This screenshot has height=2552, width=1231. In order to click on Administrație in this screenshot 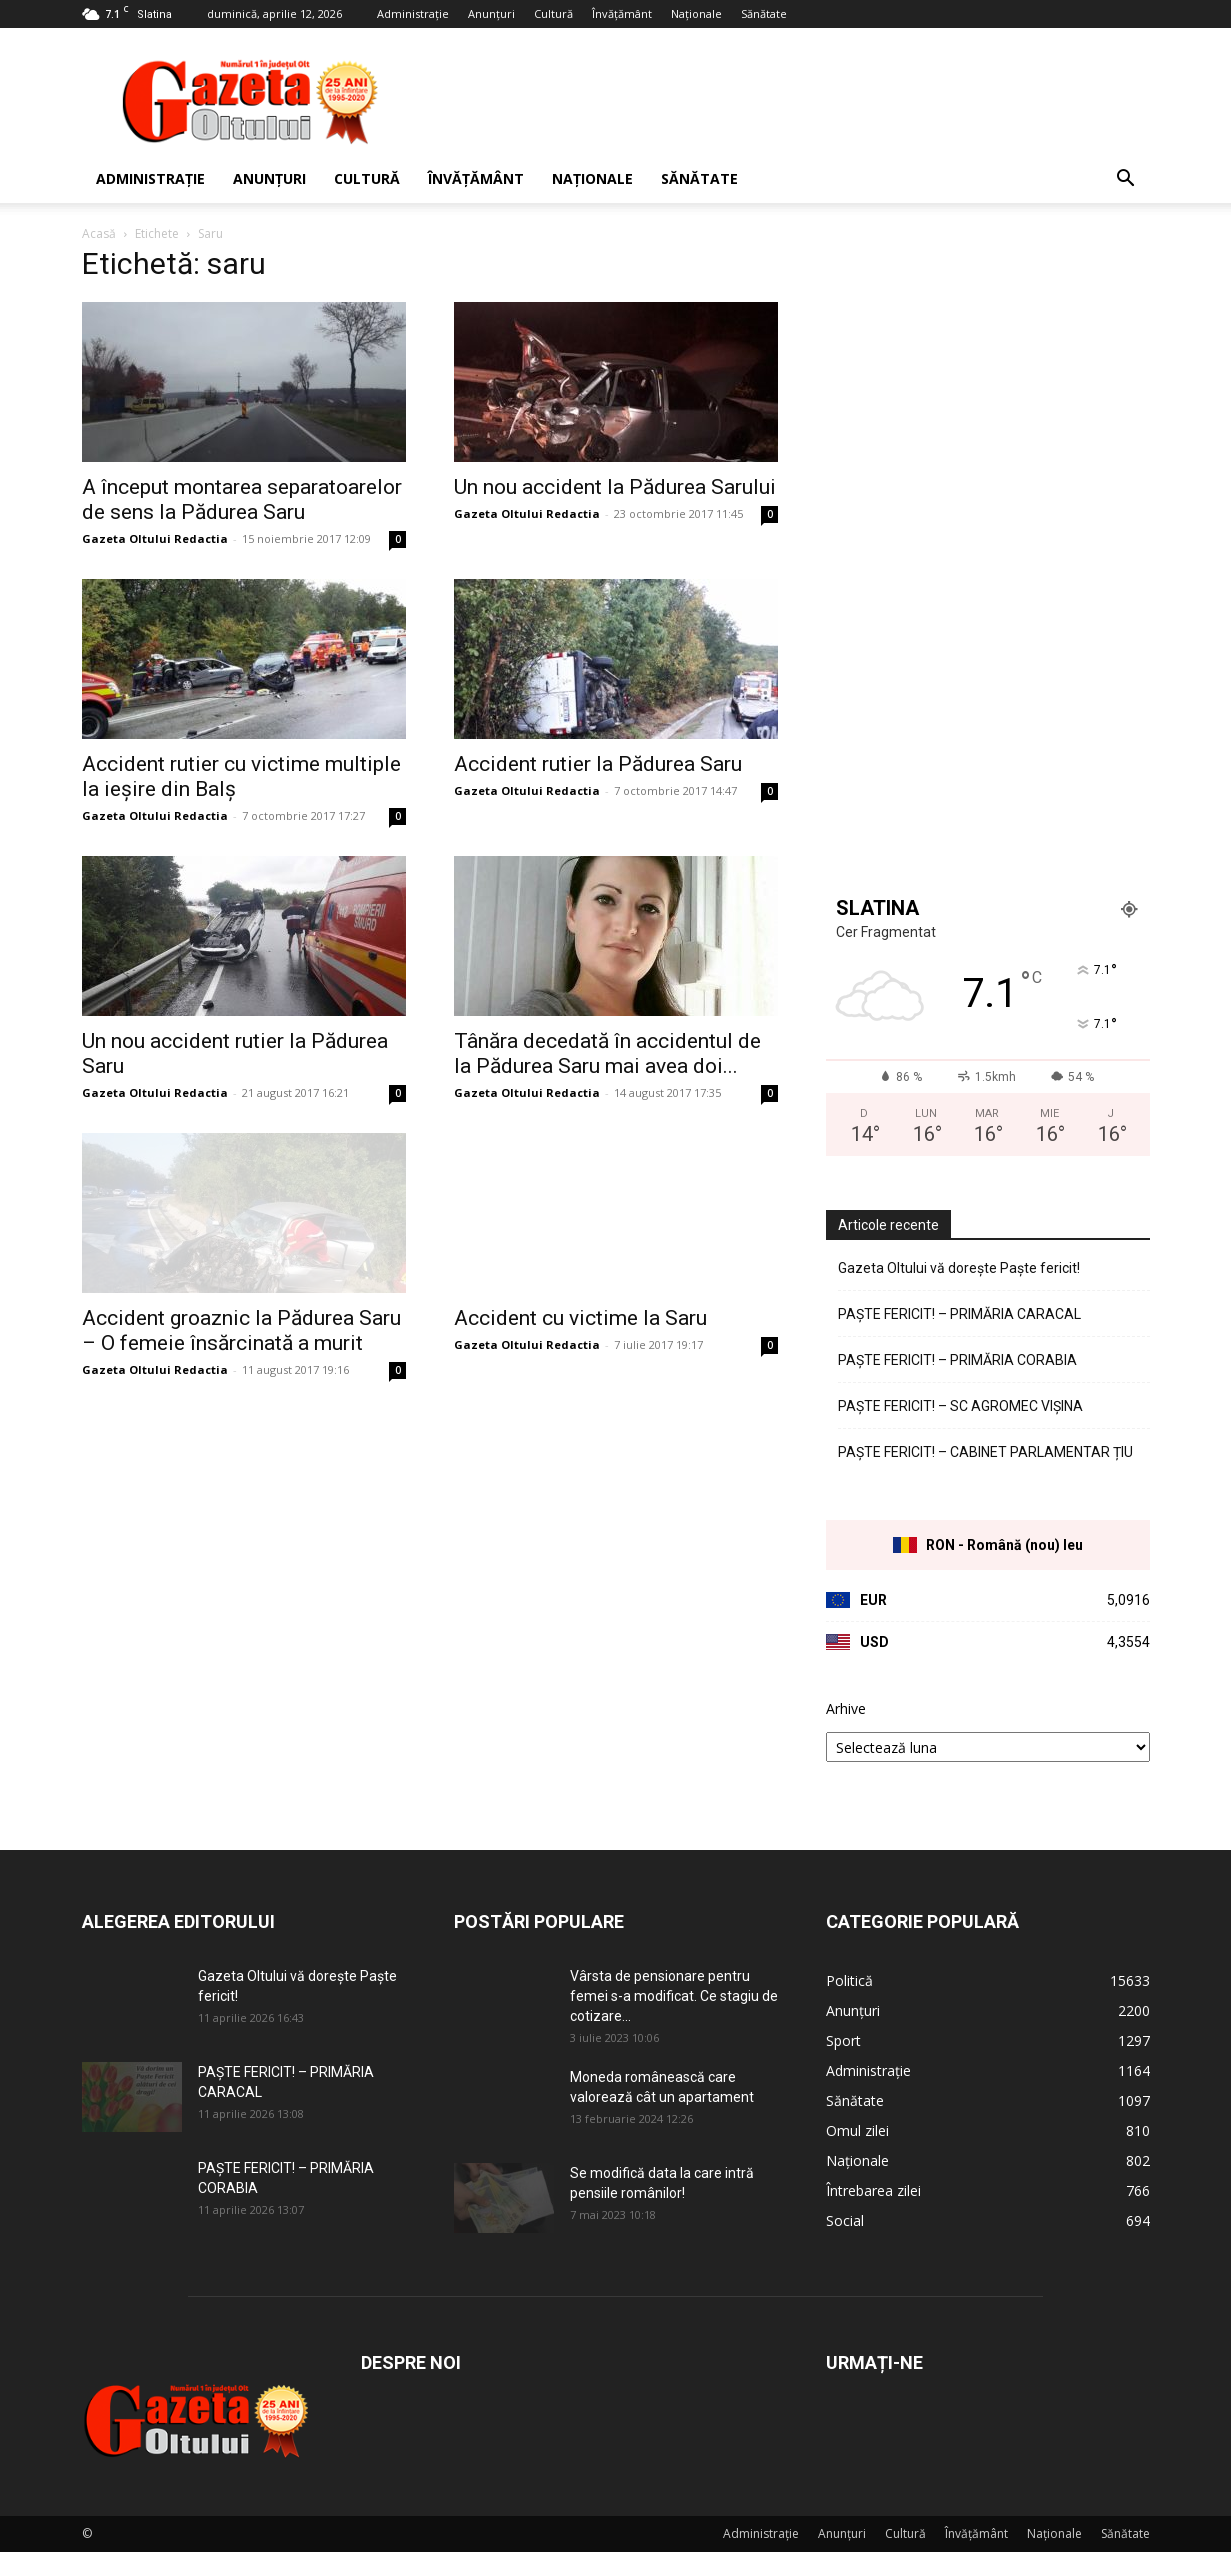, I will do `click(413, 13)`.